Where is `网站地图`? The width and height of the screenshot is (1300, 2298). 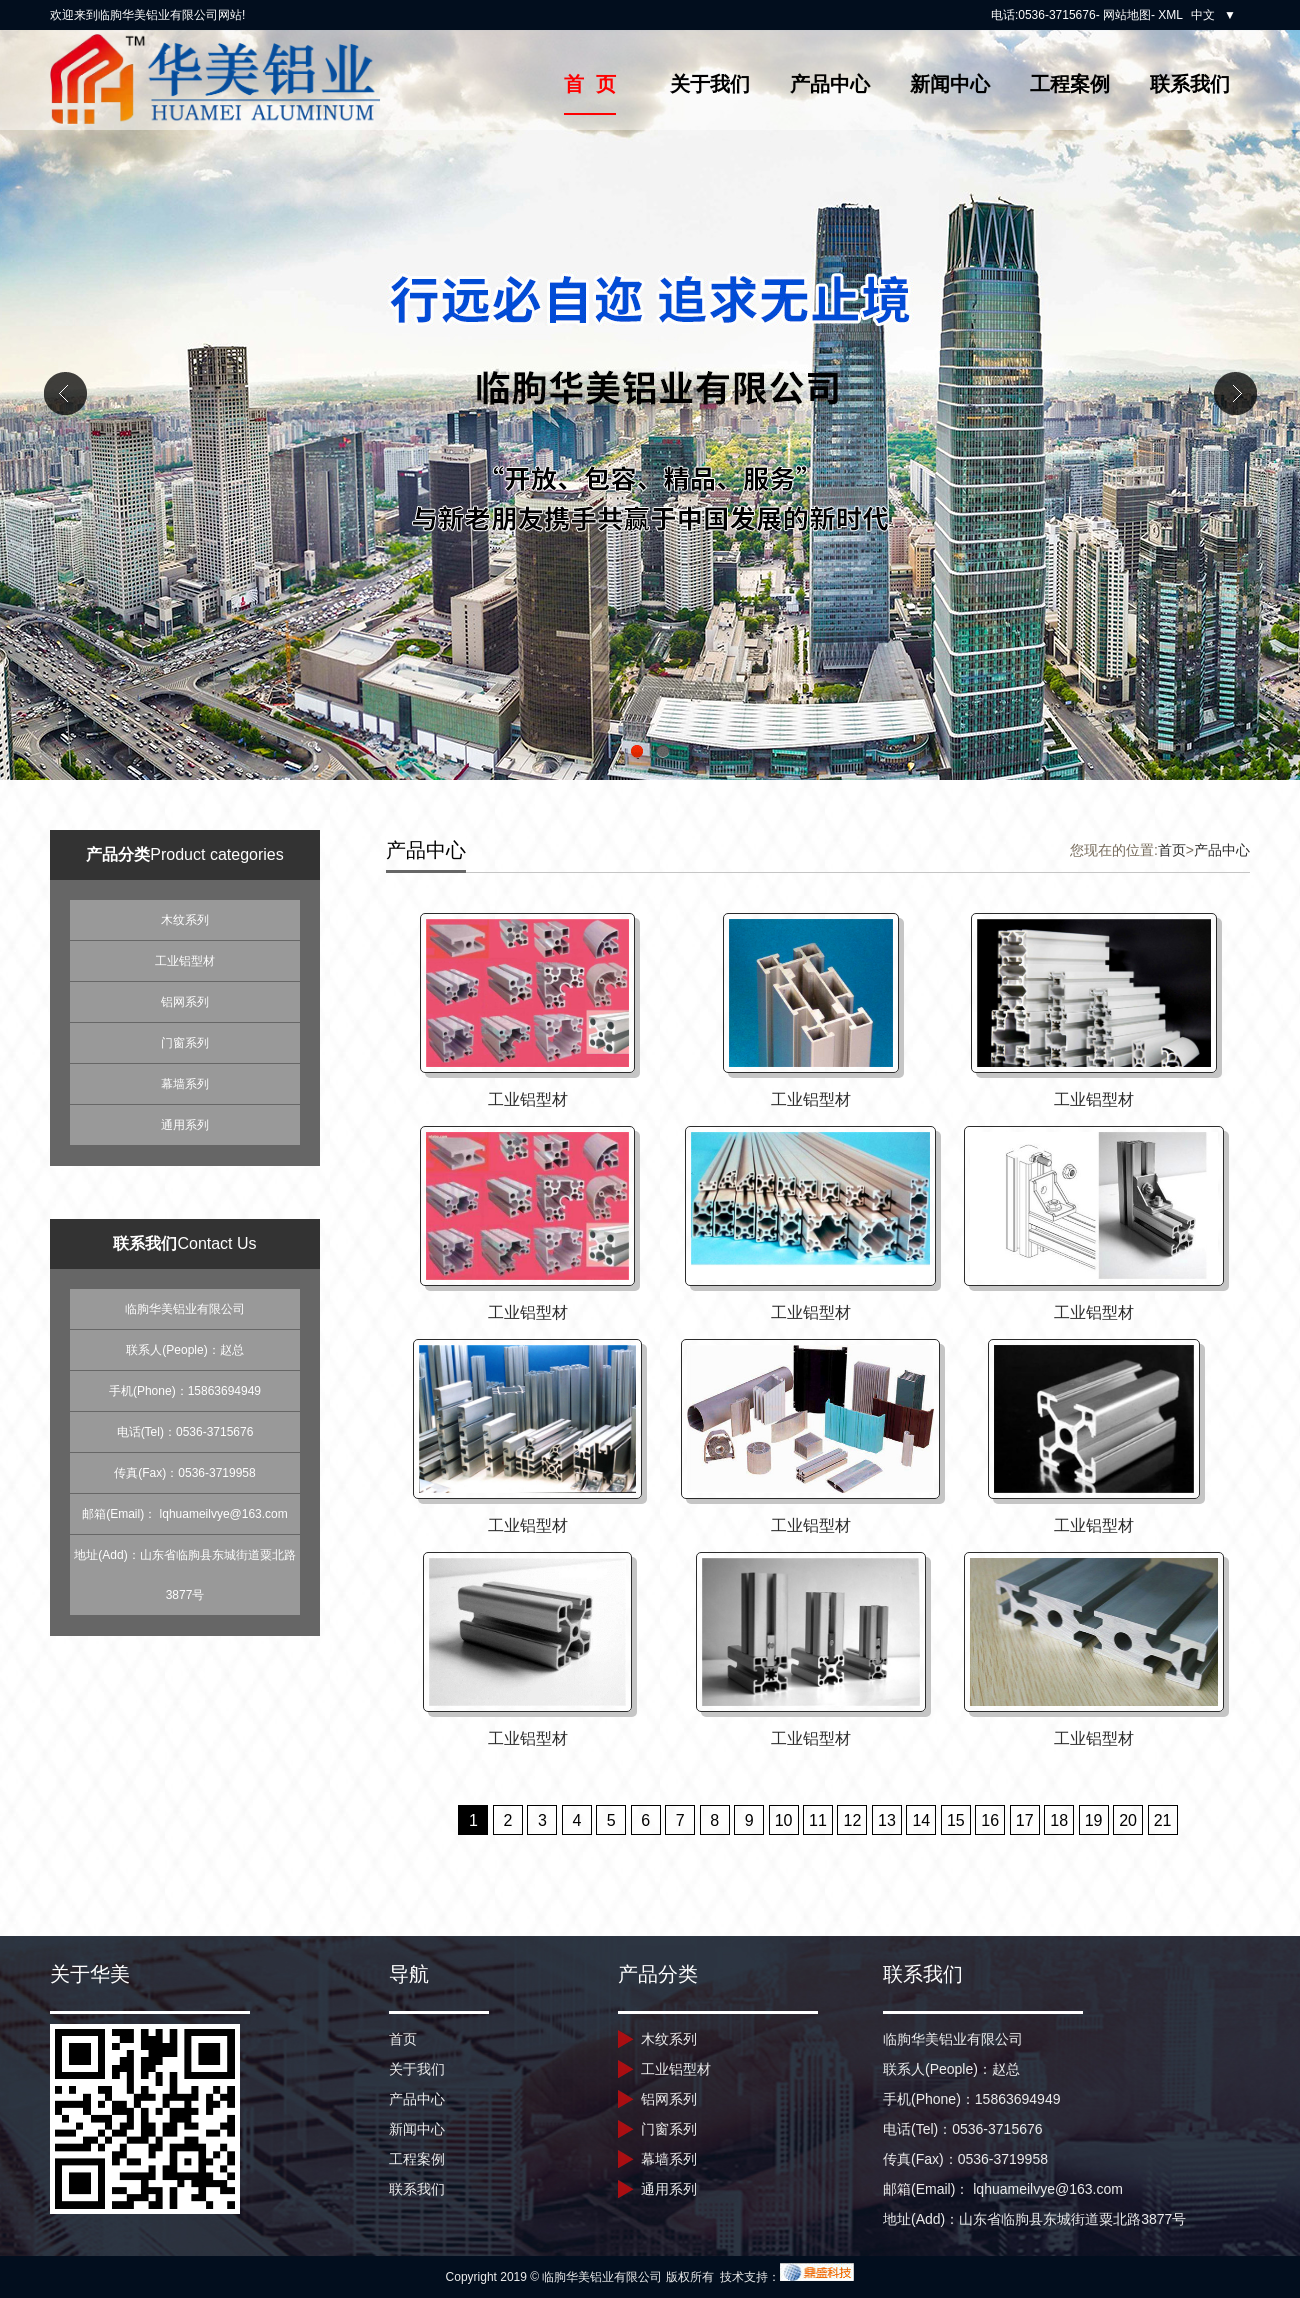 网站地图 is located at coordinates (1127, 15).